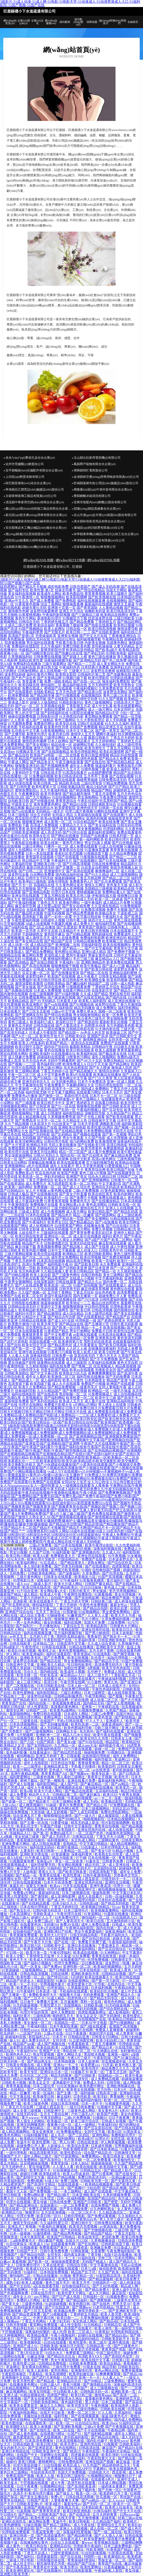 This screenshot has width=143, height=2576. I want to click on 丁香六月婷婷, so click(67, 1605).